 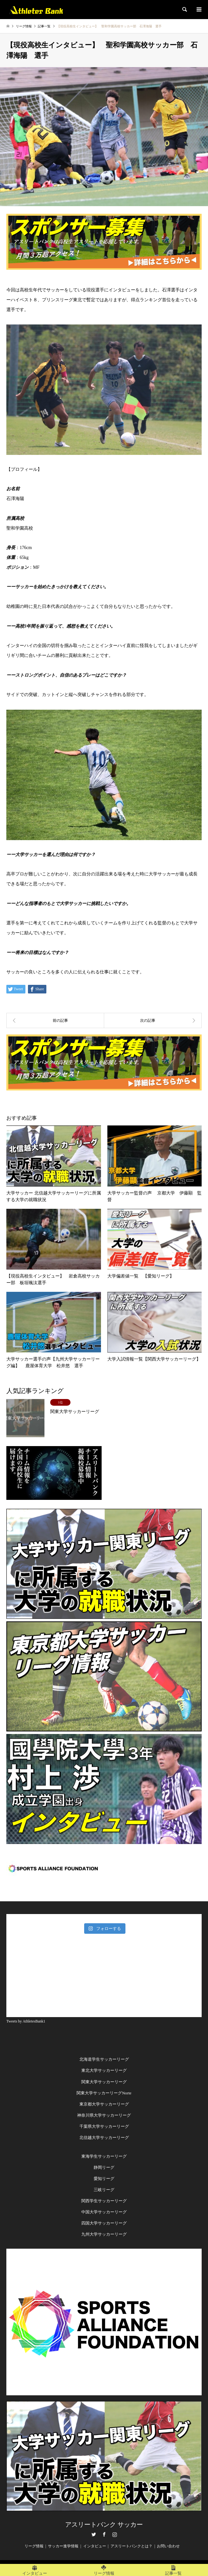 I want to click on 九州大学サッカーリーグ, so click(x=104, y=2234).